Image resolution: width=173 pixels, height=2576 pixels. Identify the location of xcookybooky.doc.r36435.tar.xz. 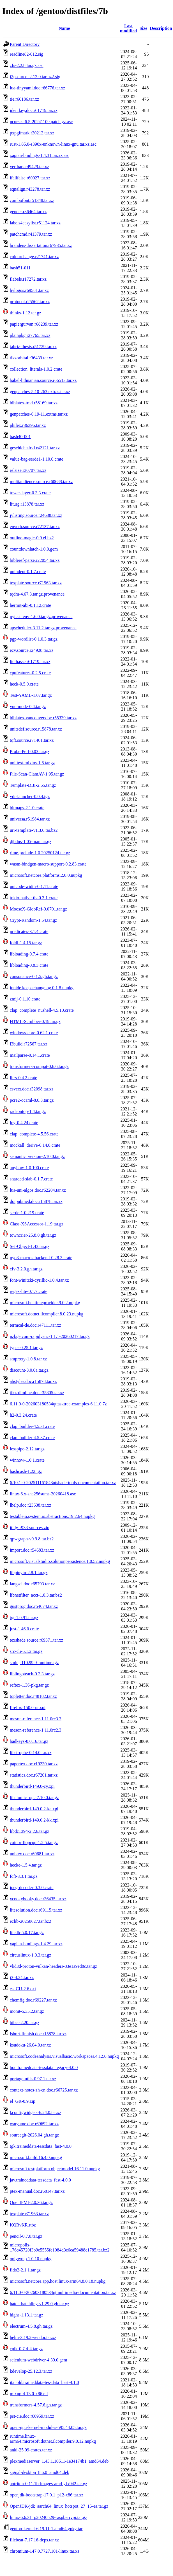
(38, 1898).